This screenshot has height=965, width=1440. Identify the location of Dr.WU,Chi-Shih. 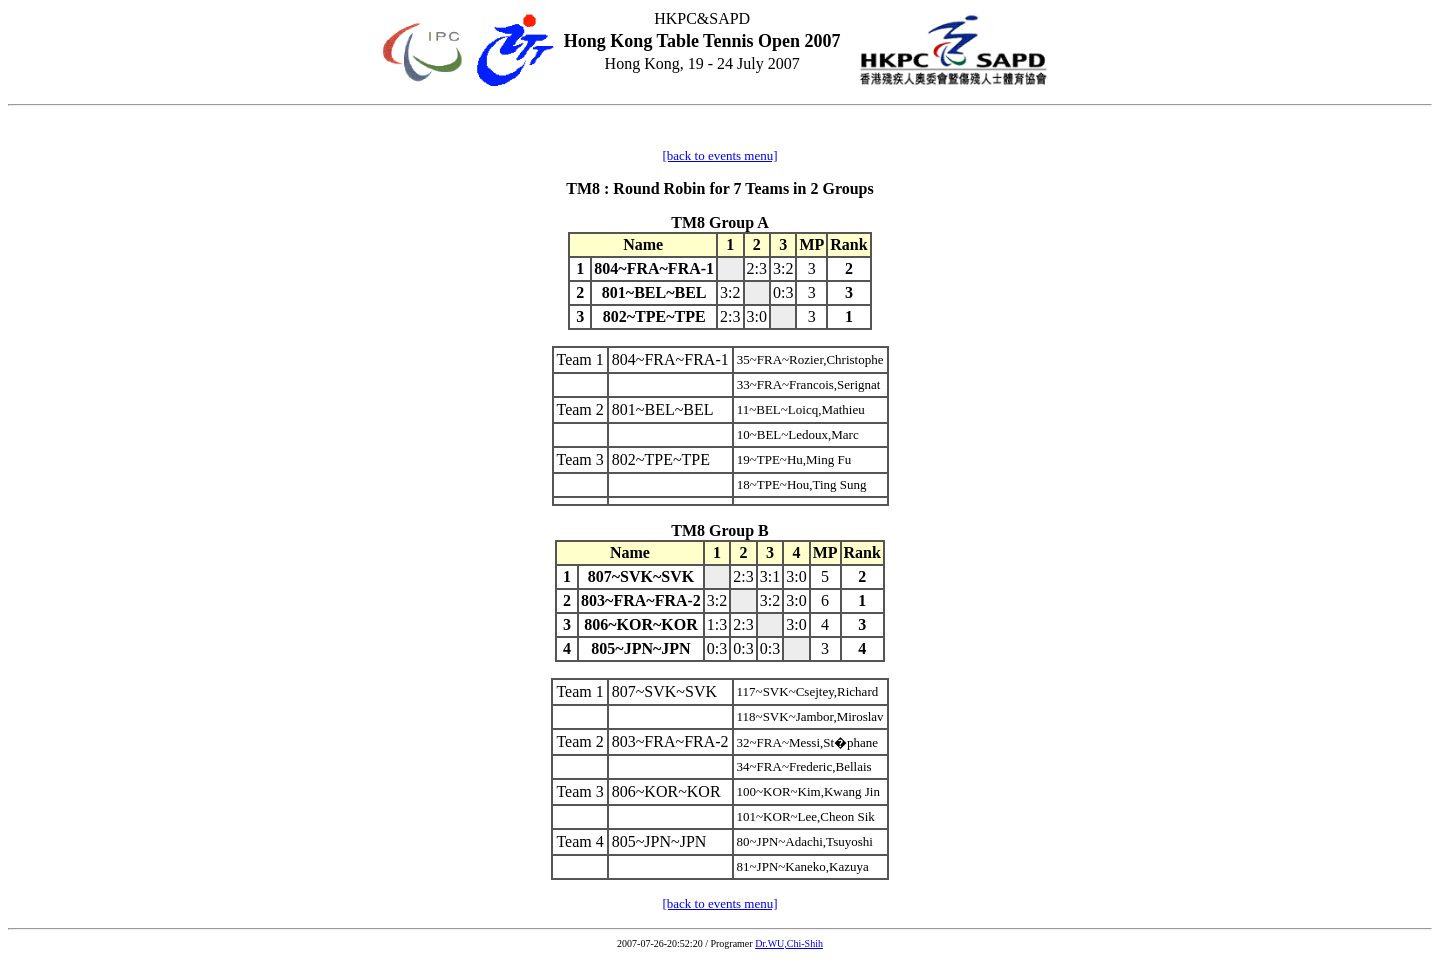
(789, 943).